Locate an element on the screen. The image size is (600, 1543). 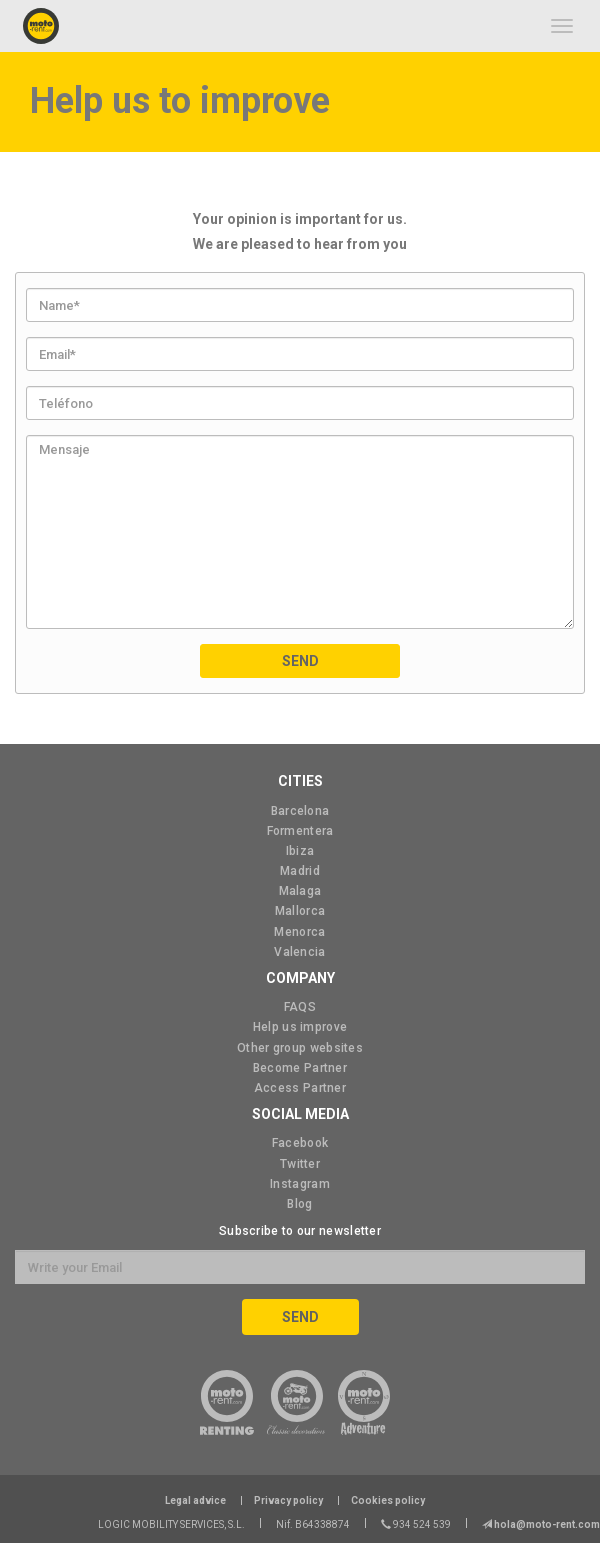
Become Partner is located at coordinates (300, 1068).